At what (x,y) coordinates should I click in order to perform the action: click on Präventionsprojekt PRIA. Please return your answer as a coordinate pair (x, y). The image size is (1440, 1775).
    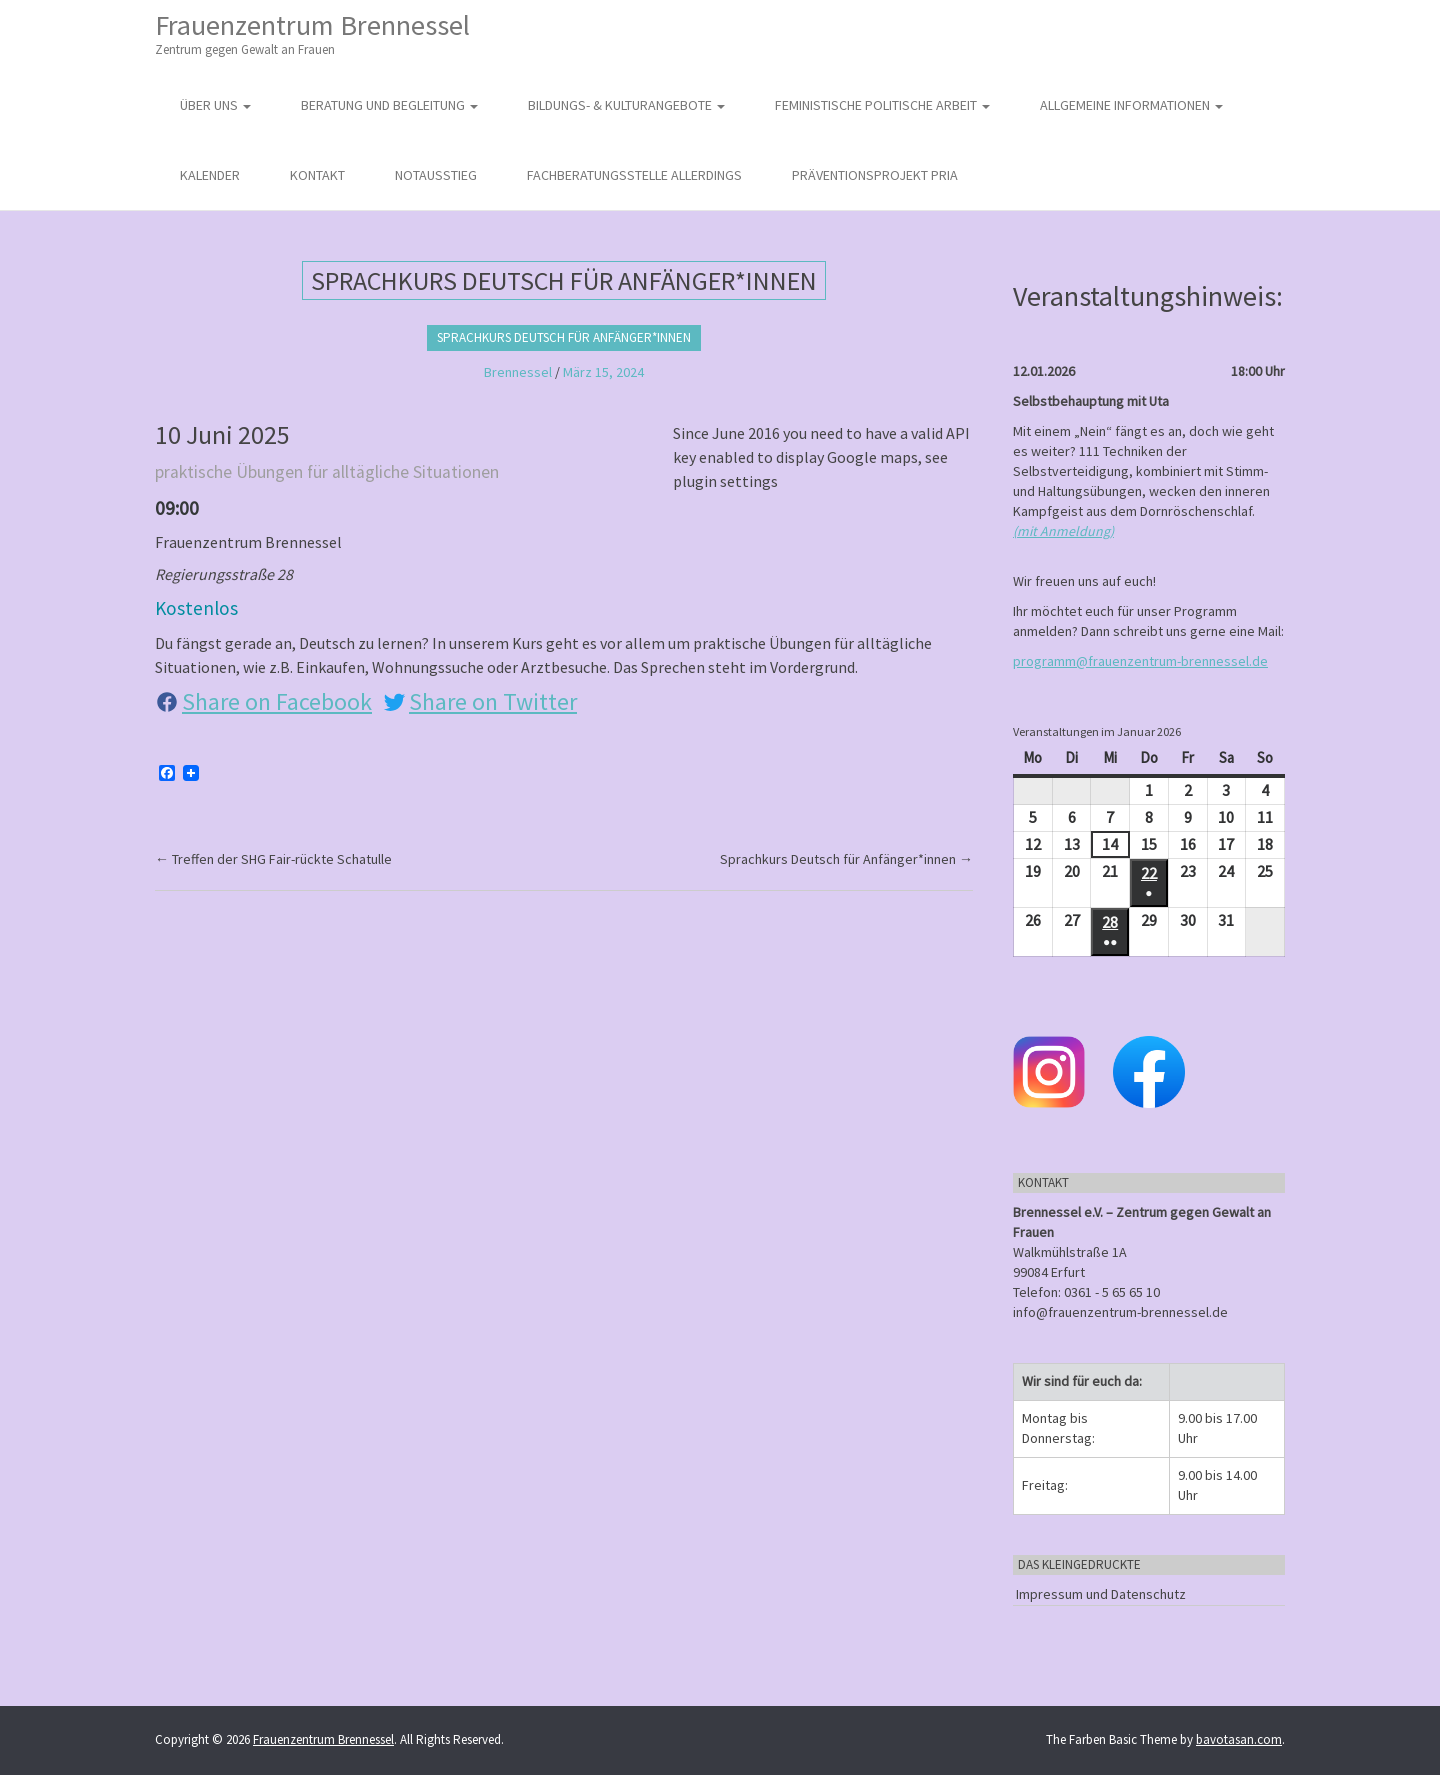
    Looking at the image, I should click on (875, 175).